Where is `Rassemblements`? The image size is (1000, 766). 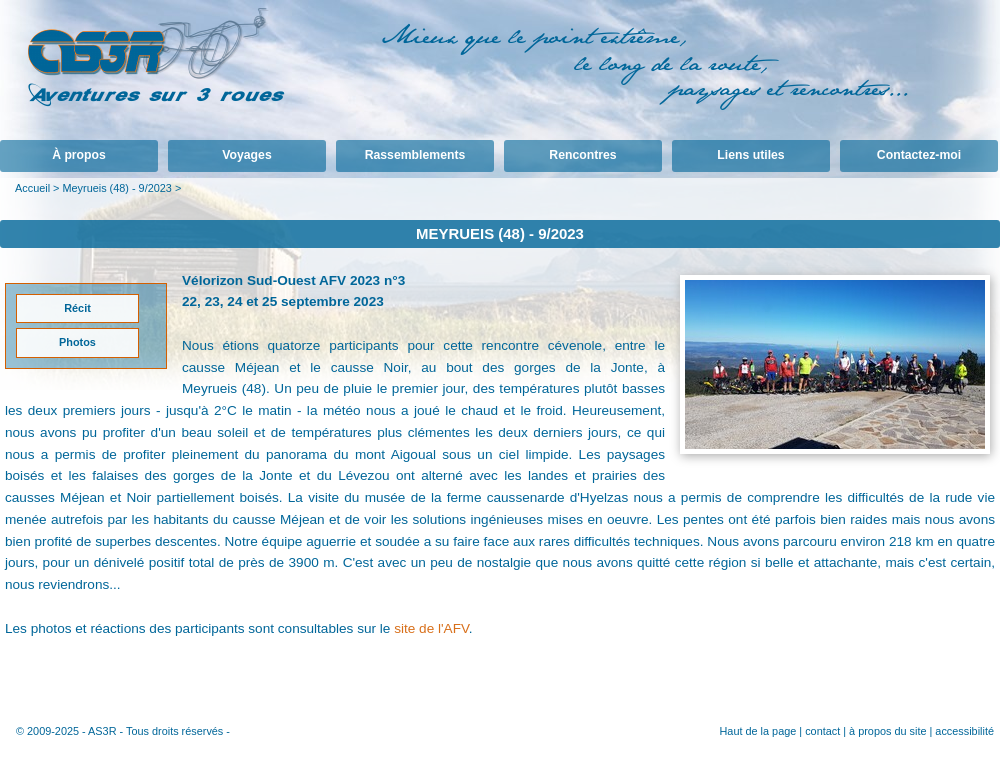 Rassemblements is located at coordinates (415, 155).